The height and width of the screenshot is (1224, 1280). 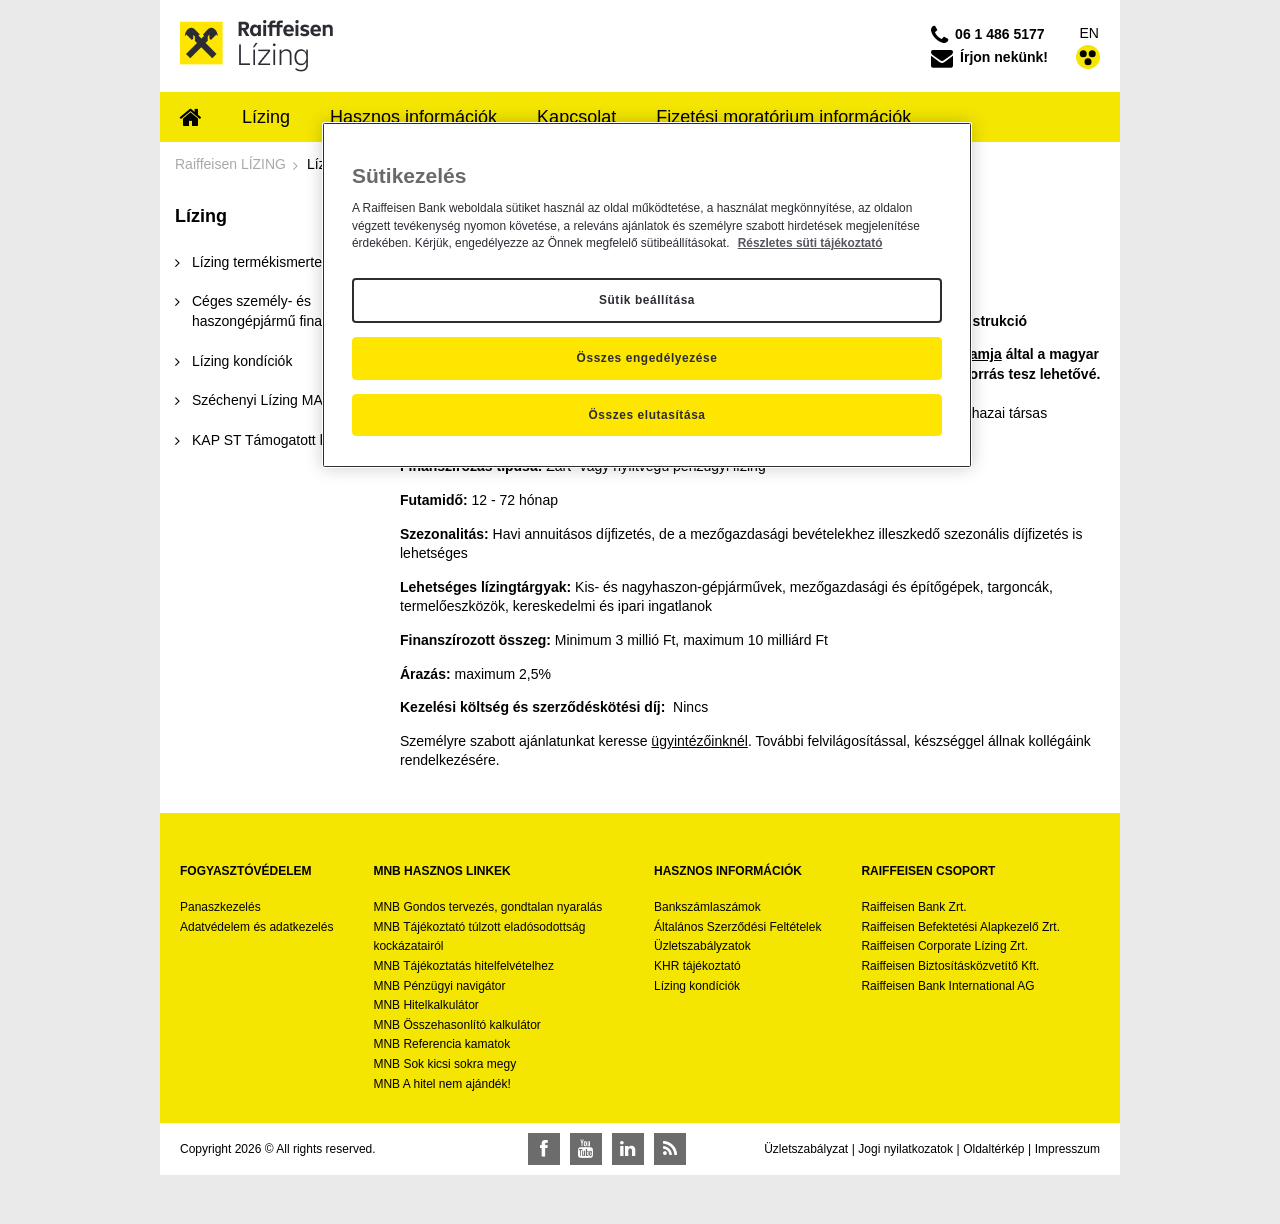 What do you see at coordinates (256, 927) in the screenshot?
I see `Adatvédelem és adatkezelés` at bounding box center [256, 927].